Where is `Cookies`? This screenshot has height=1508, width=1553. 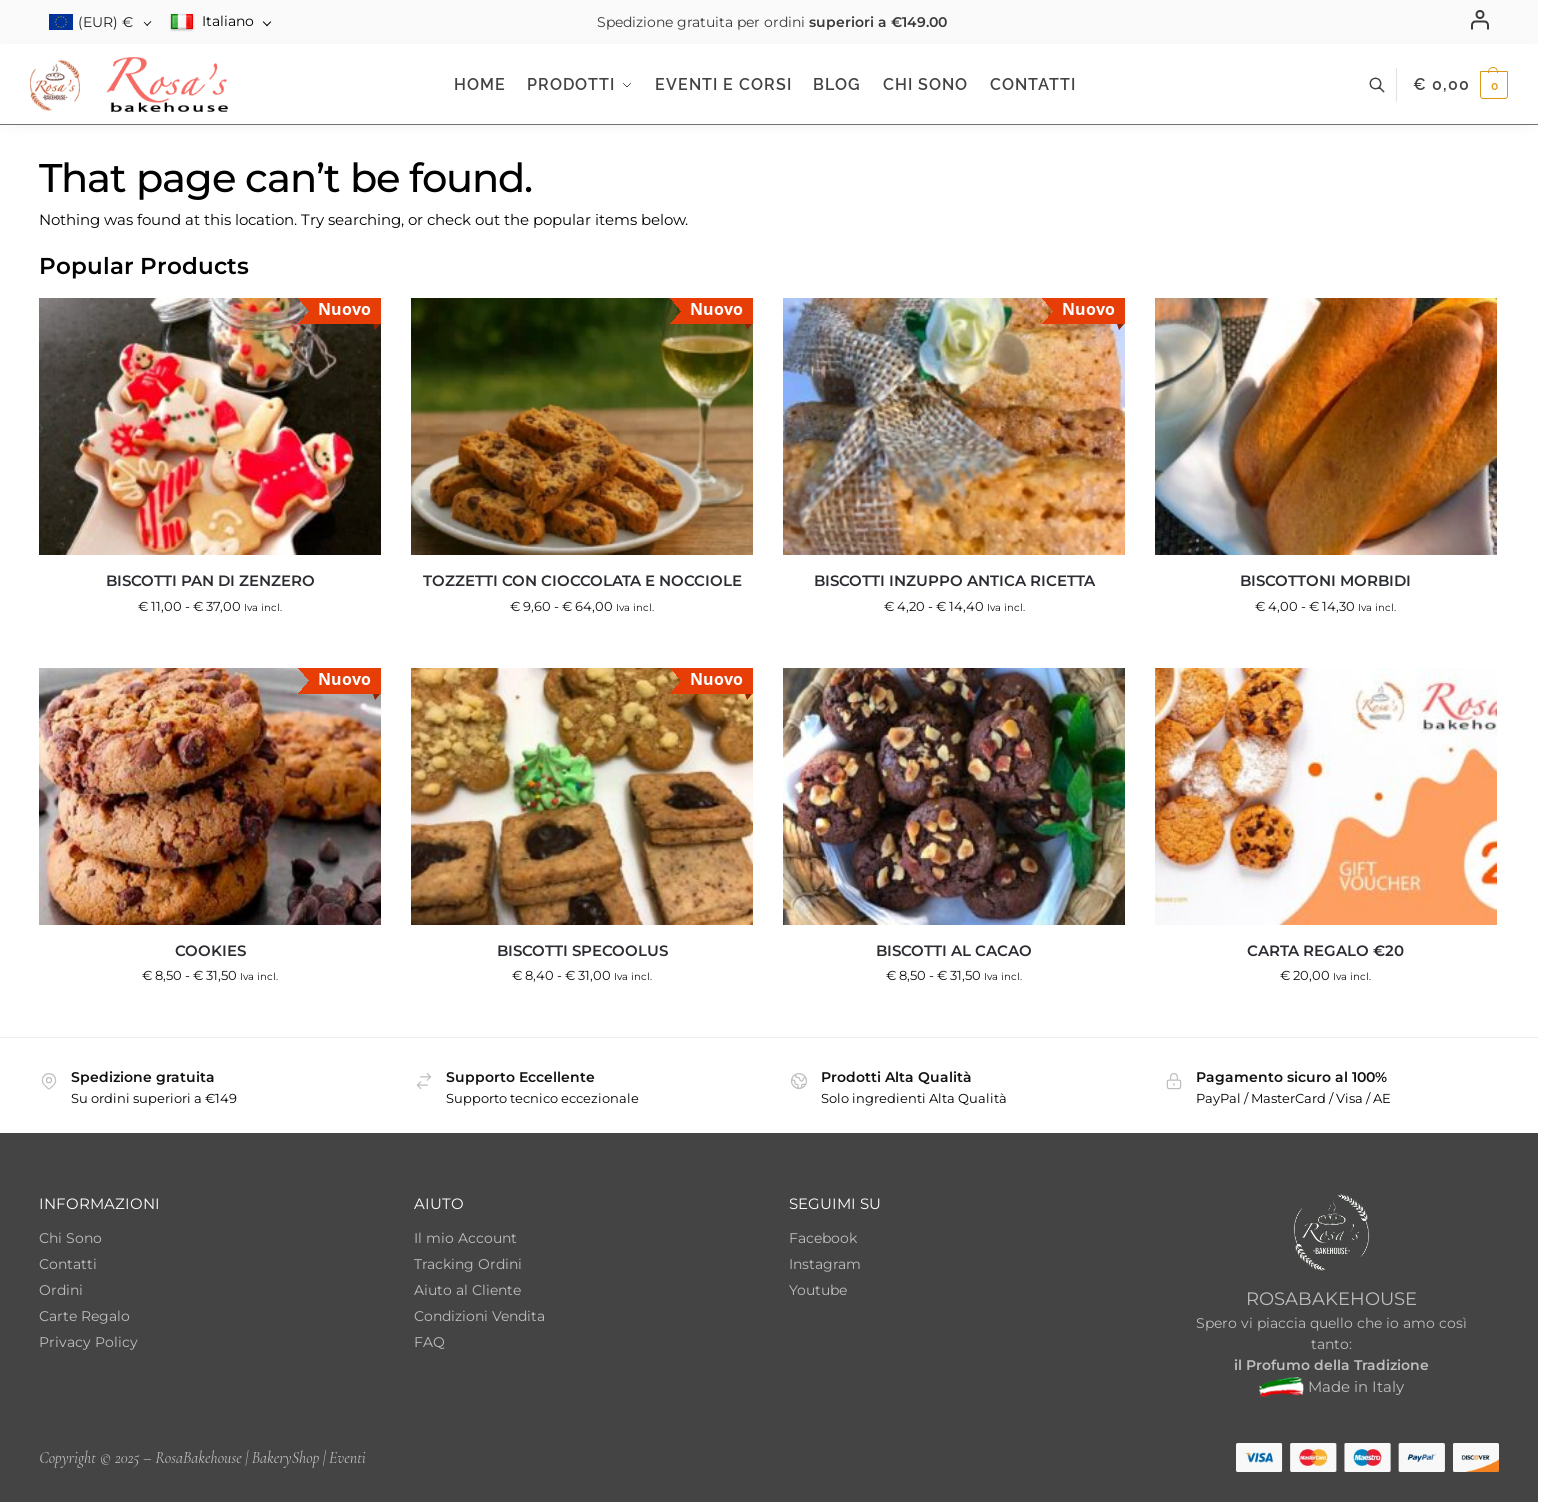 Cookies is located at coordinates (210, 950).